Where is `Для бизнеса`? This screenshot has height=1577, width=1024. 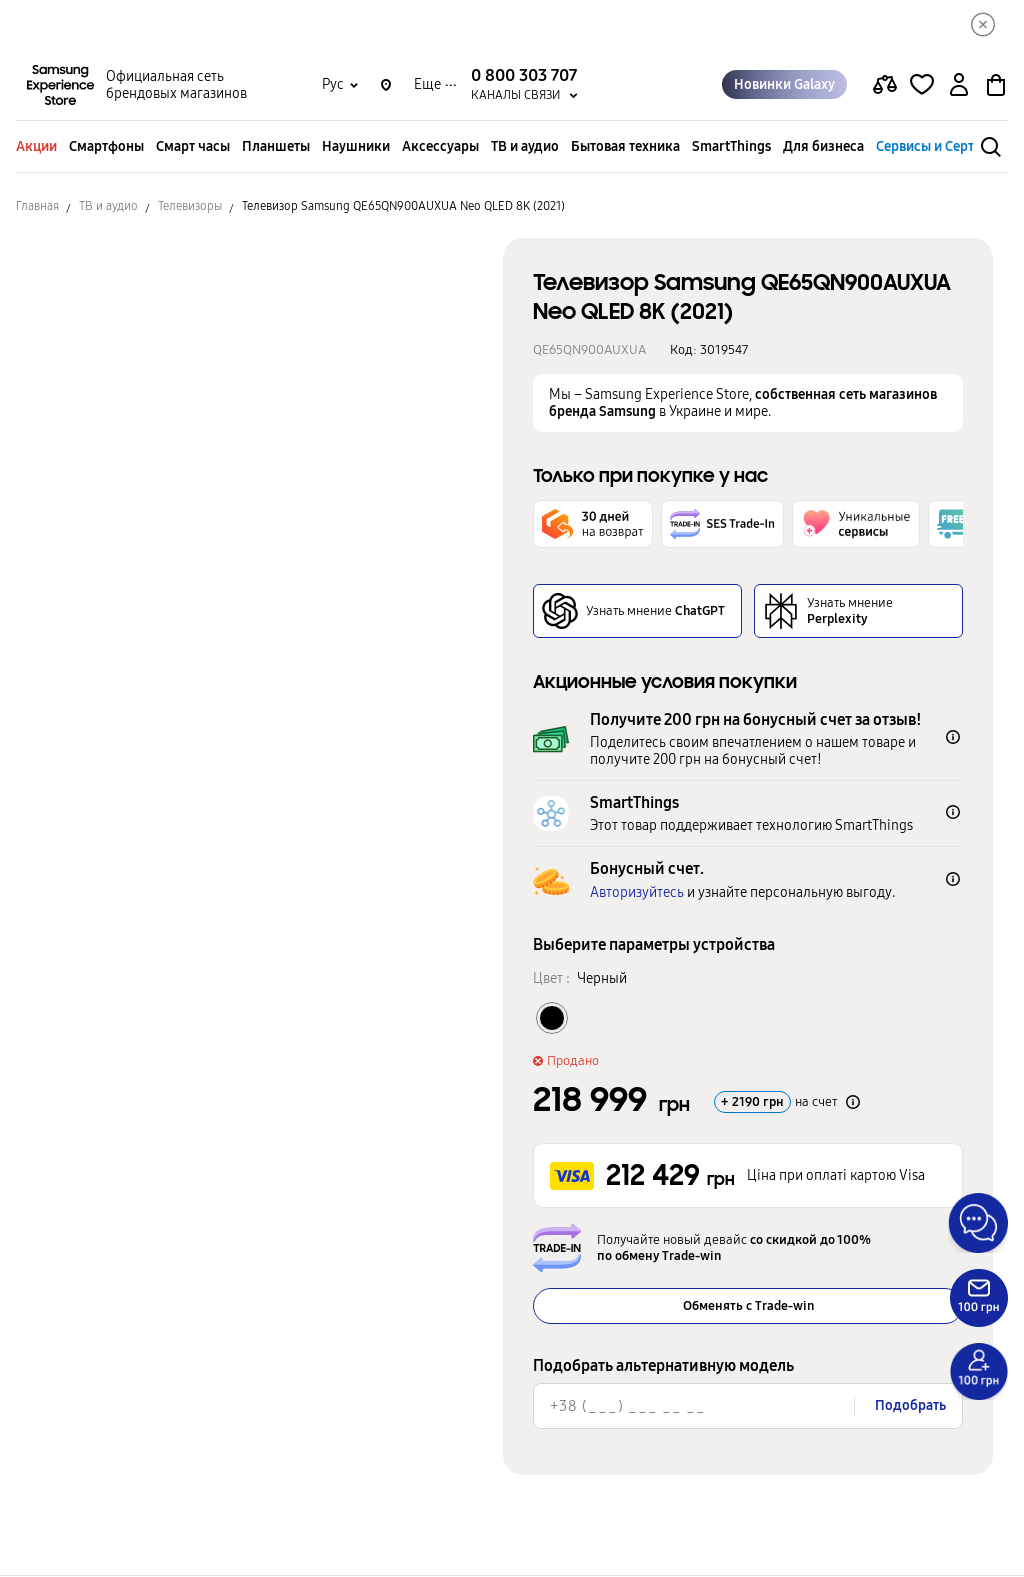 Для бизнеса is located at coordinates (823, 147).